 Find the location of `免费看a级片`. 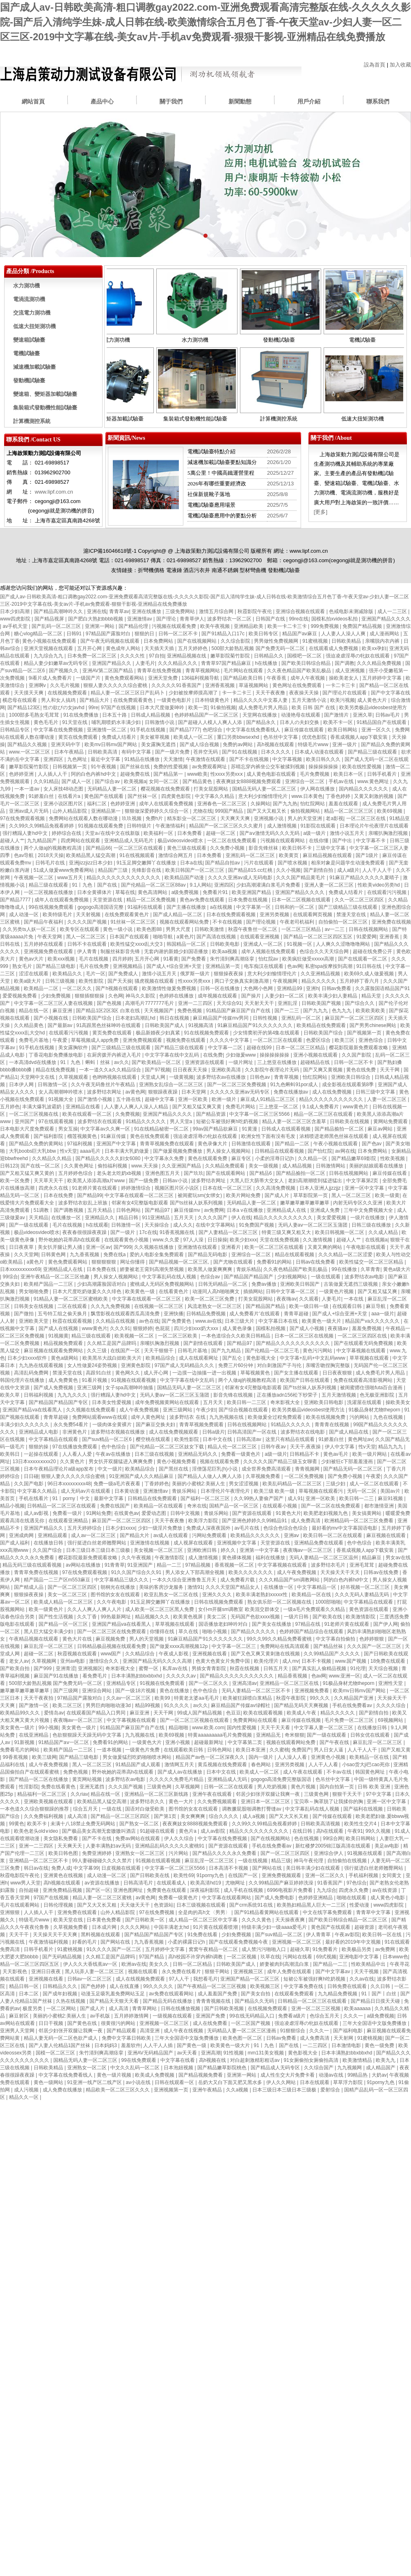

免费看a级片 is located at coordinates (292, 2016).